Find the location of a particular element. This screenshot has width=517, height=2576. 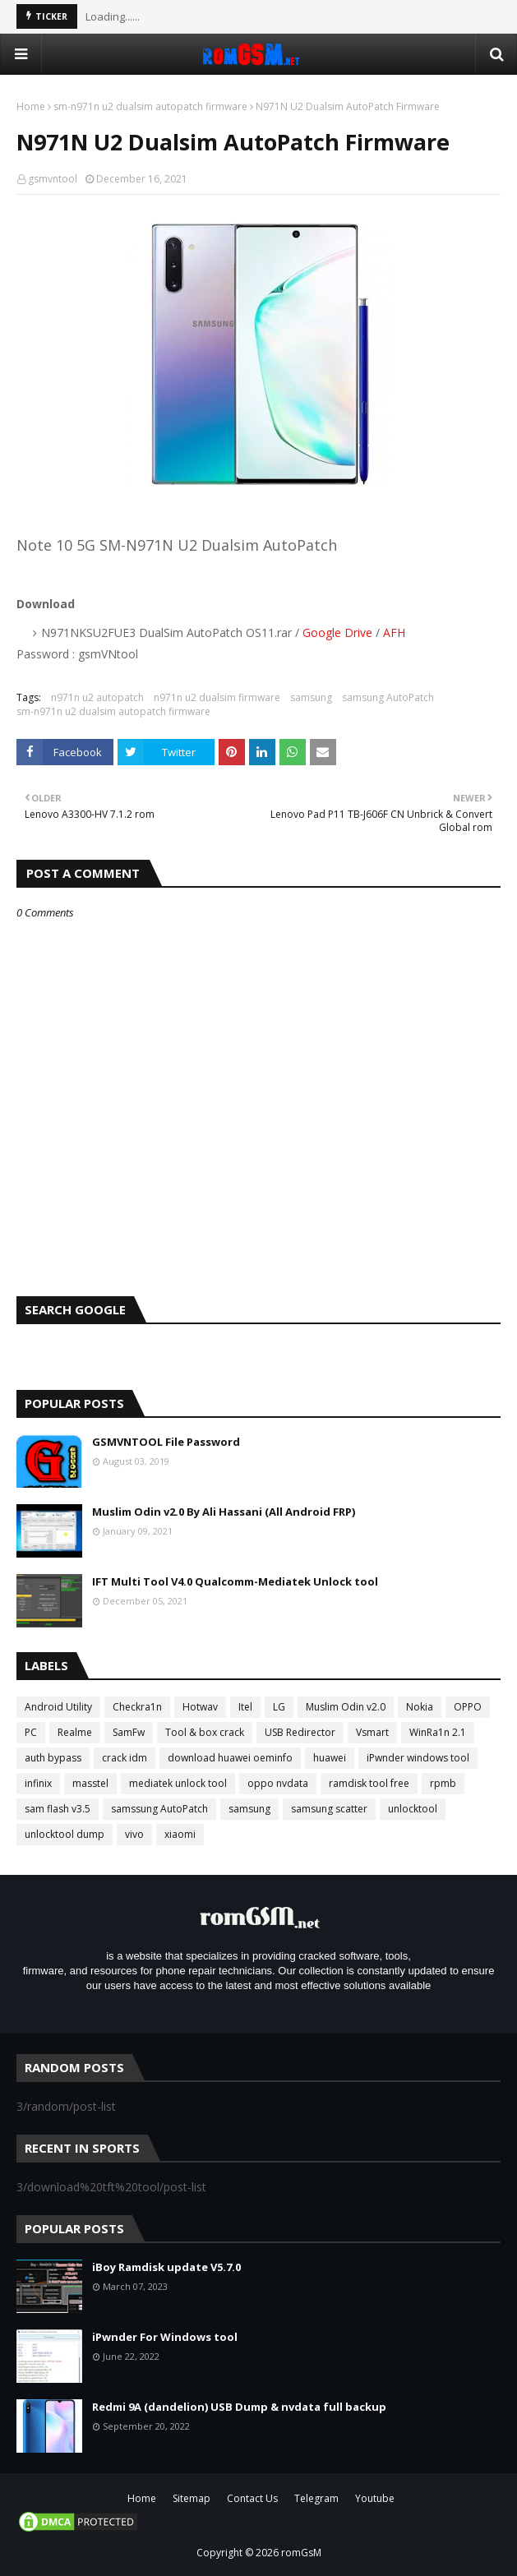

ramdisk tool free is located at coordinates (369, 1783).